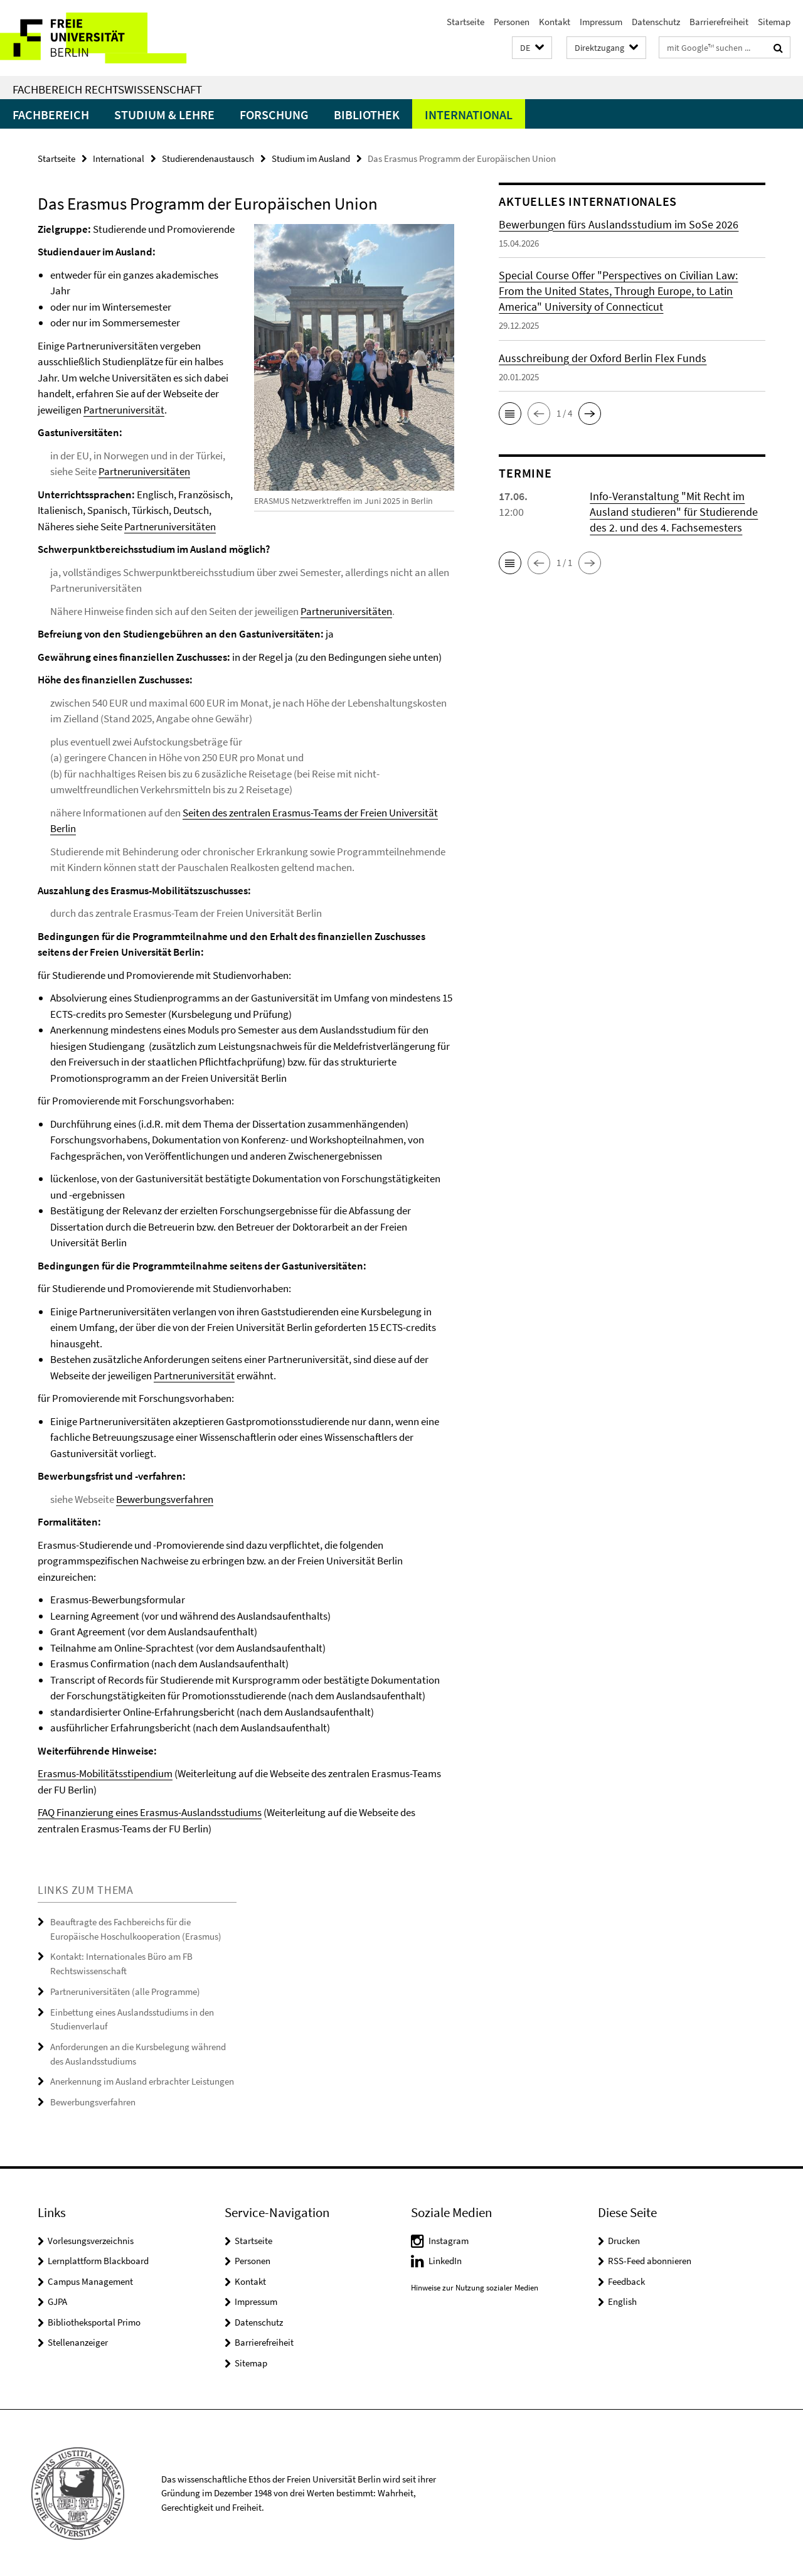 Image resolution: width=803 pixels, height=2576 pixels. I want to click on Vorlesungsverzeichnis, so click(91, 2239).